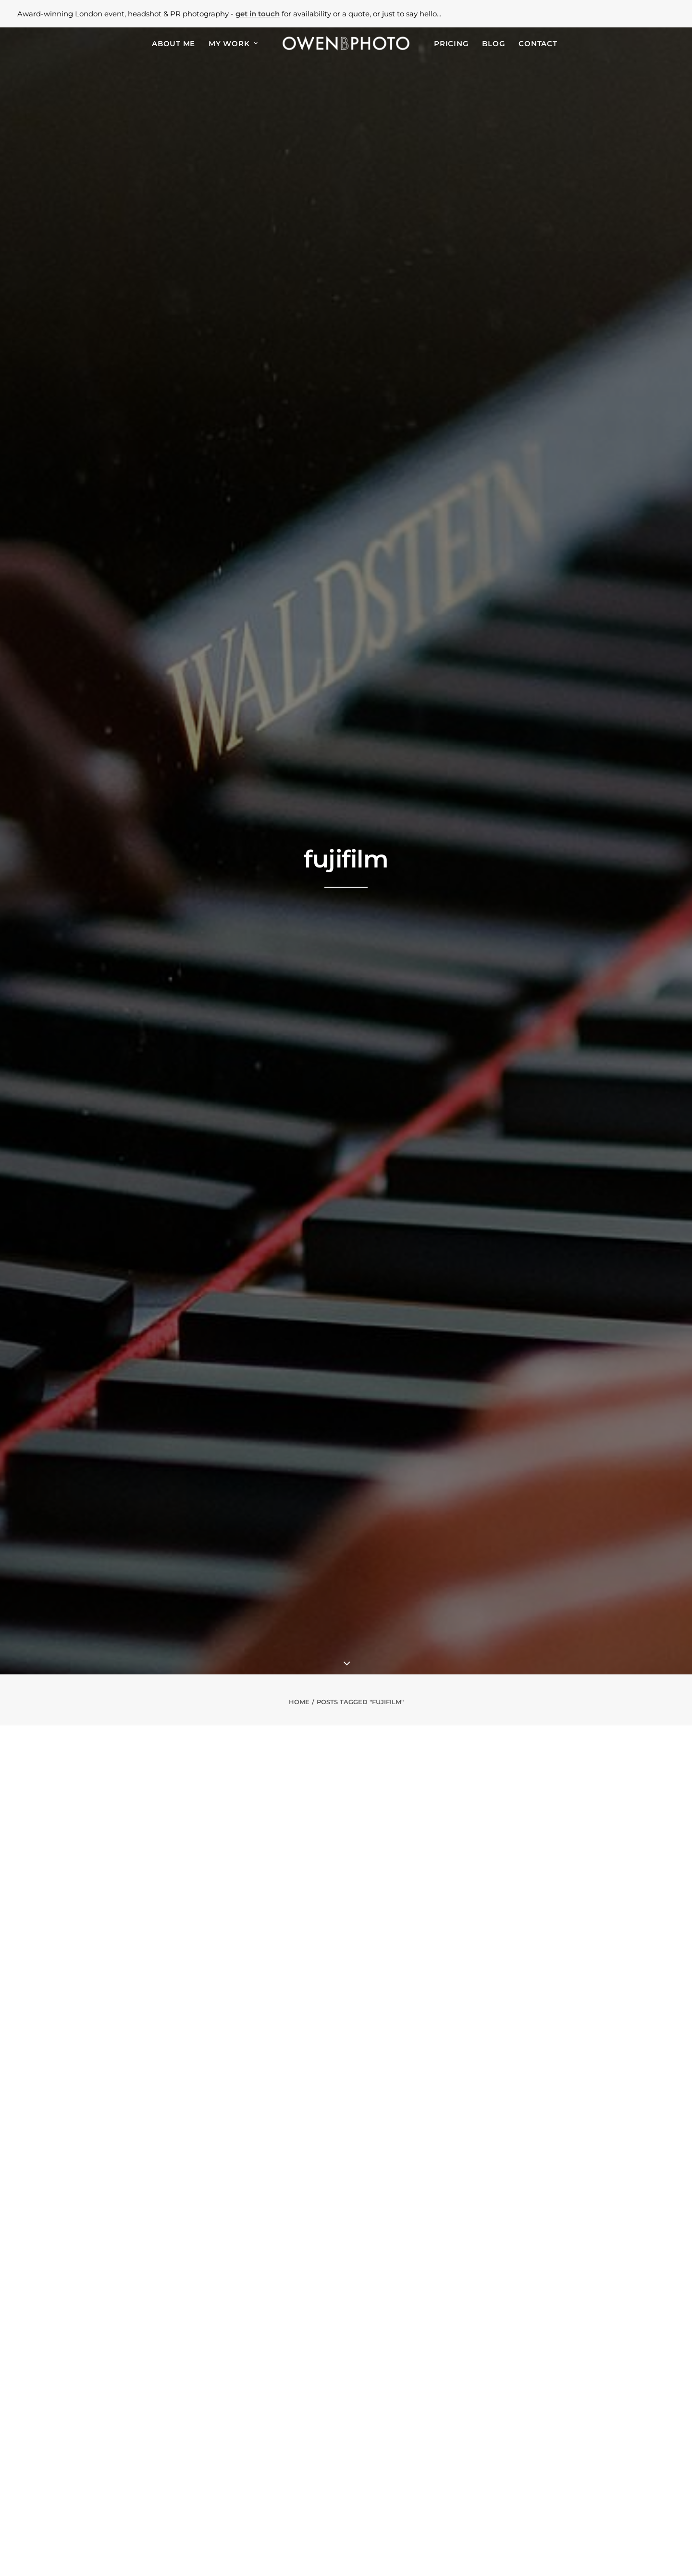  I want to click on Old Billingsgate, so click(254, 2485).